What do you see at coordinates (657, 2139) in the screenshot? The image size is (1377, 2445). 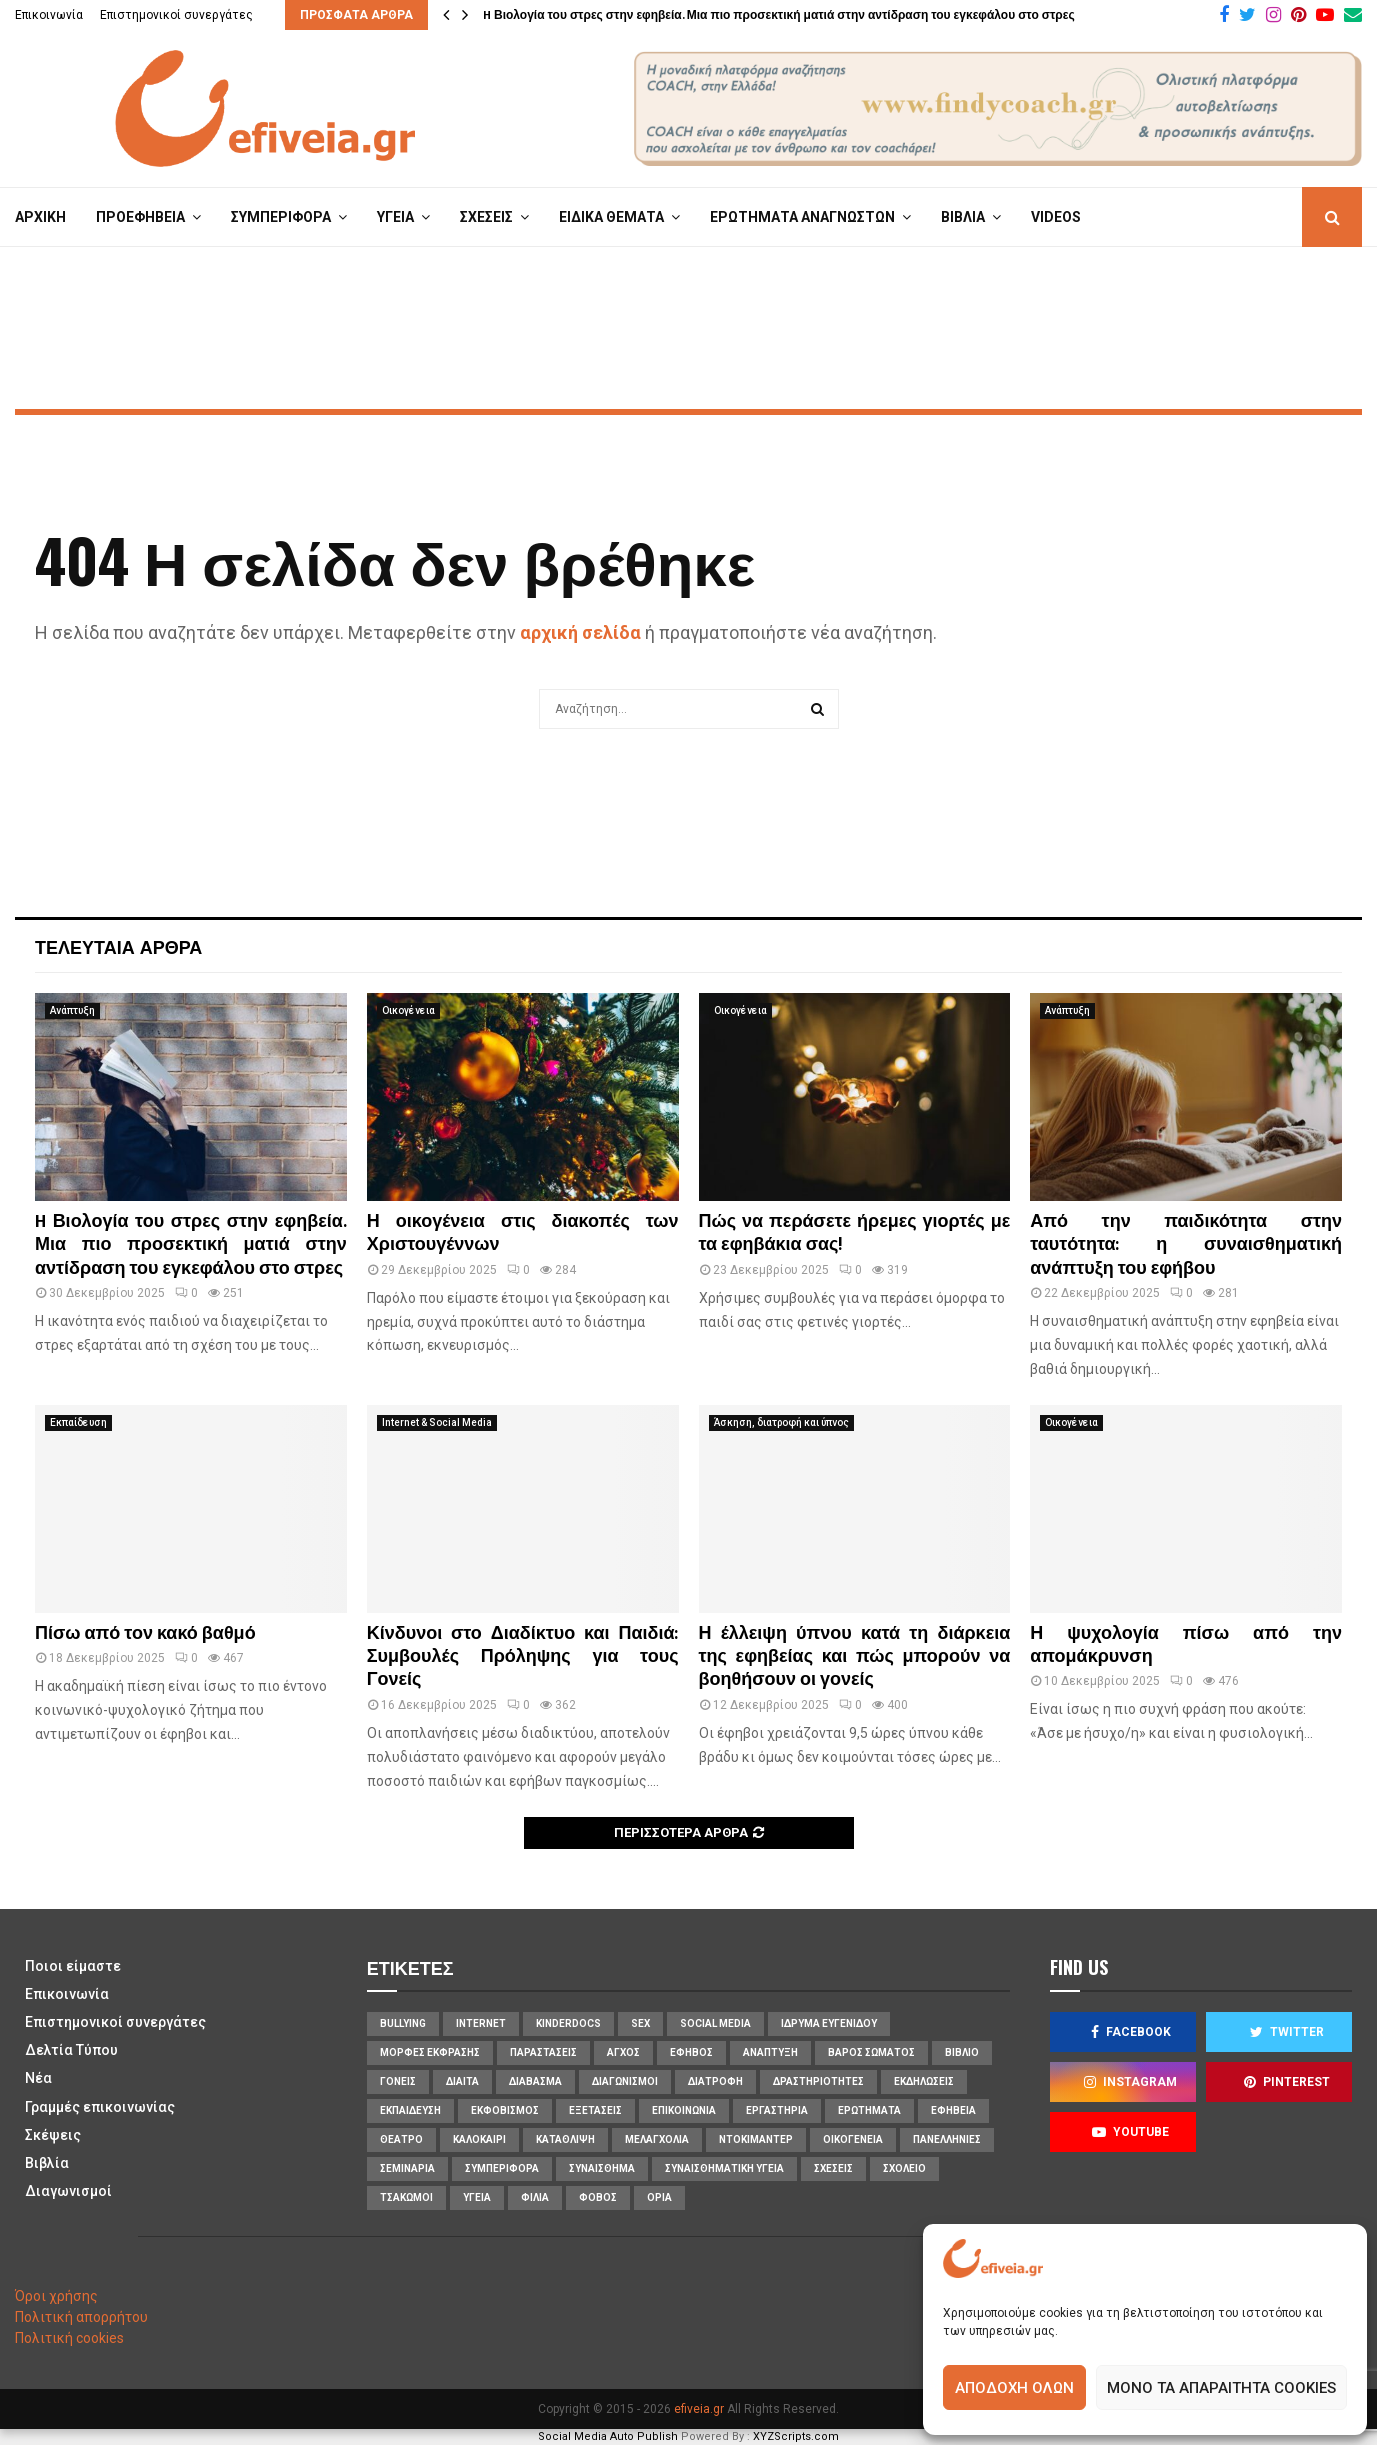 I see `μελαγχολία` at bounding box center [657, 2139].